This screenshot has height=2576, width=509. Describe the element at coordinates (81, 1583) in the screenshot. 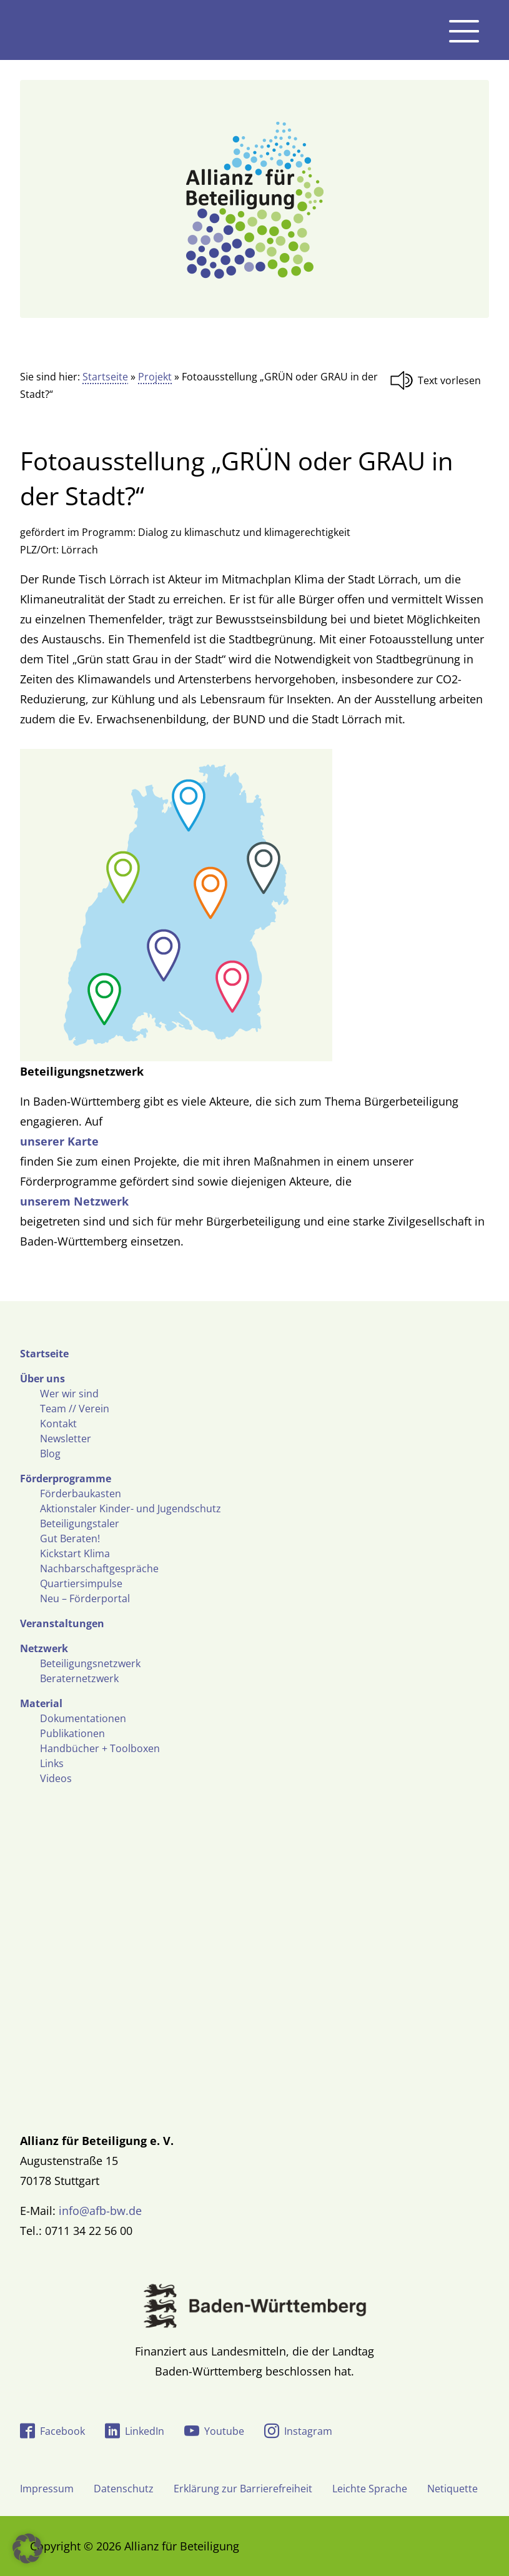

I see `Quartiersimpulse` at that location.